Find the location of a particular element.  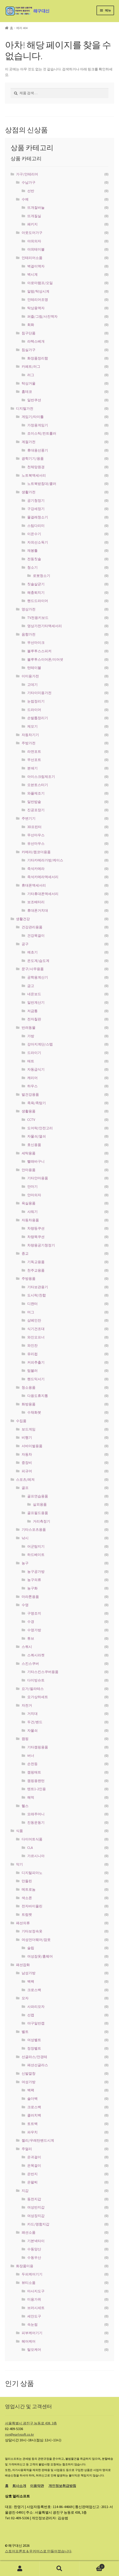

공학용계산기 is located at coordinates (37, 977).